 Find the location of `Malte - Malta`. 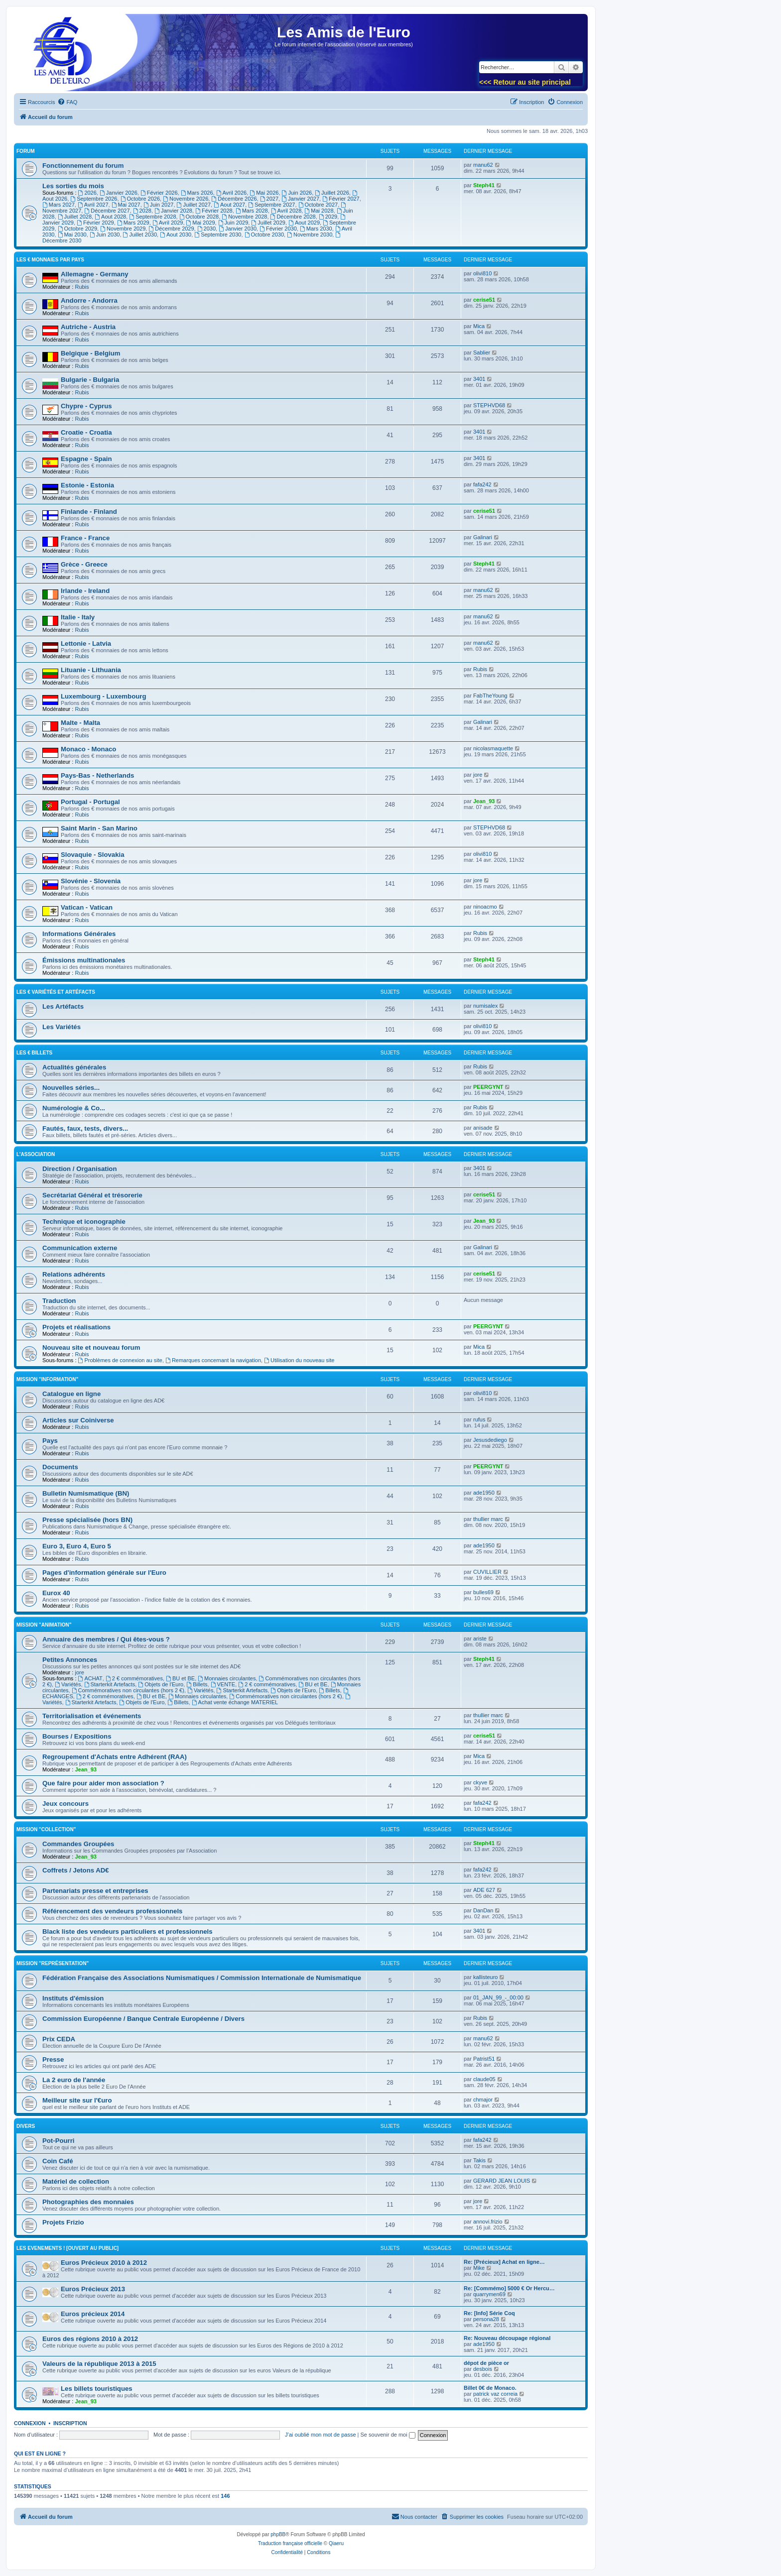

Malte - Malta is located at coordinates (80, 722).